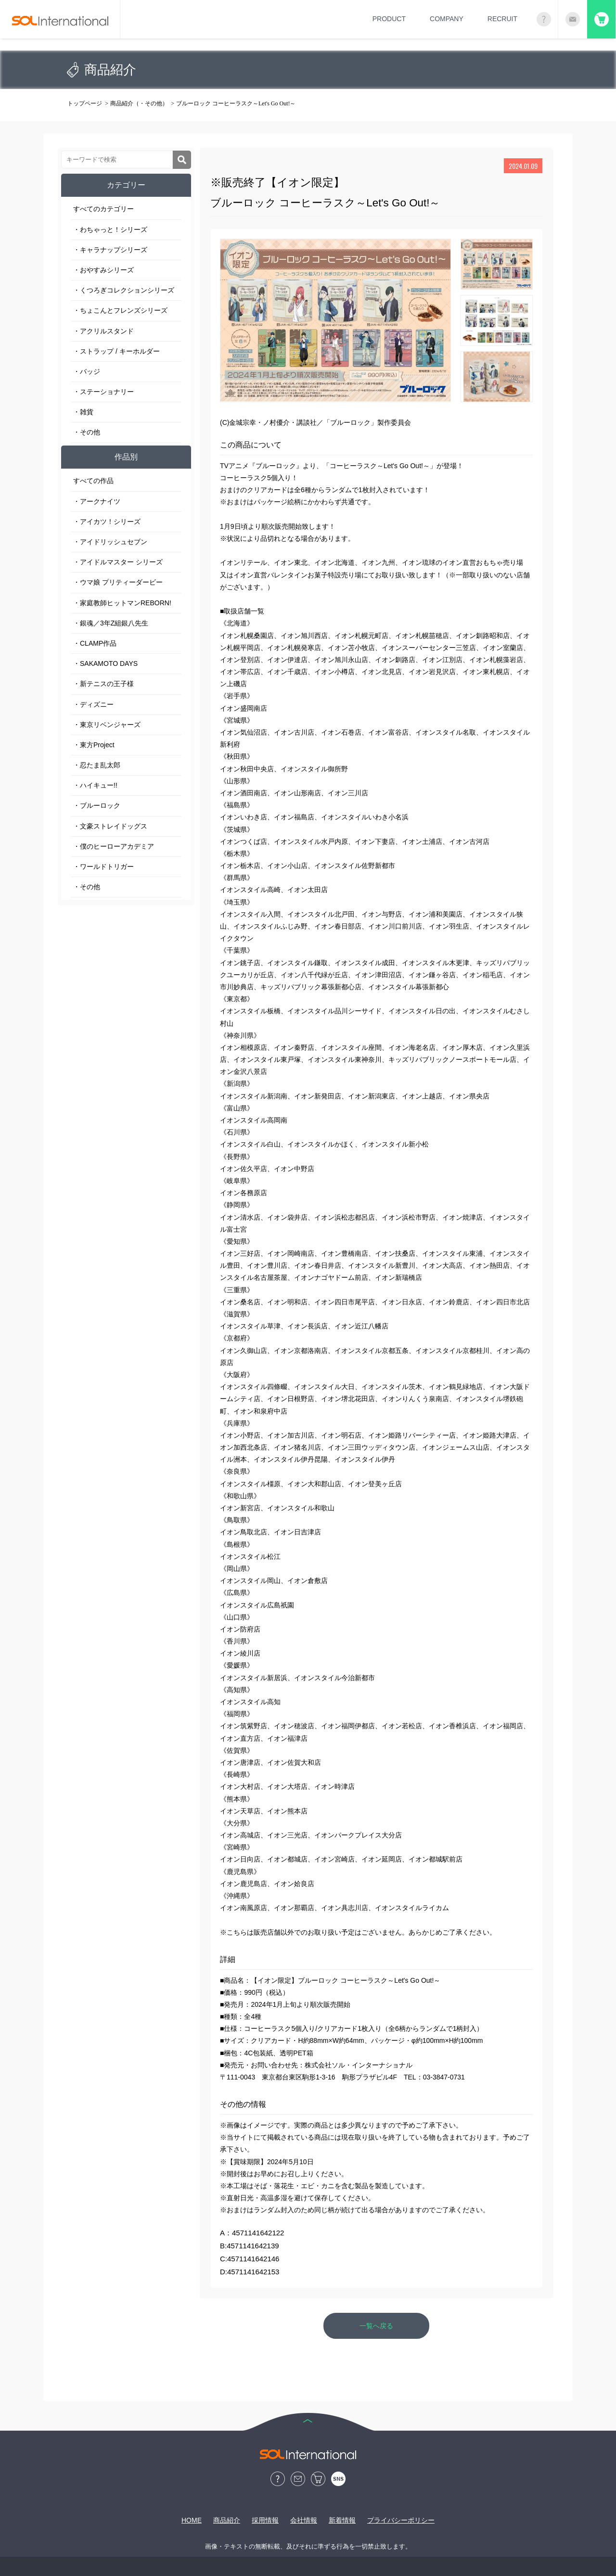 Image resolution: width=616 pixels, height=2576 pixels. I want to click on すべてのカテゴリー, so click(103, 209).